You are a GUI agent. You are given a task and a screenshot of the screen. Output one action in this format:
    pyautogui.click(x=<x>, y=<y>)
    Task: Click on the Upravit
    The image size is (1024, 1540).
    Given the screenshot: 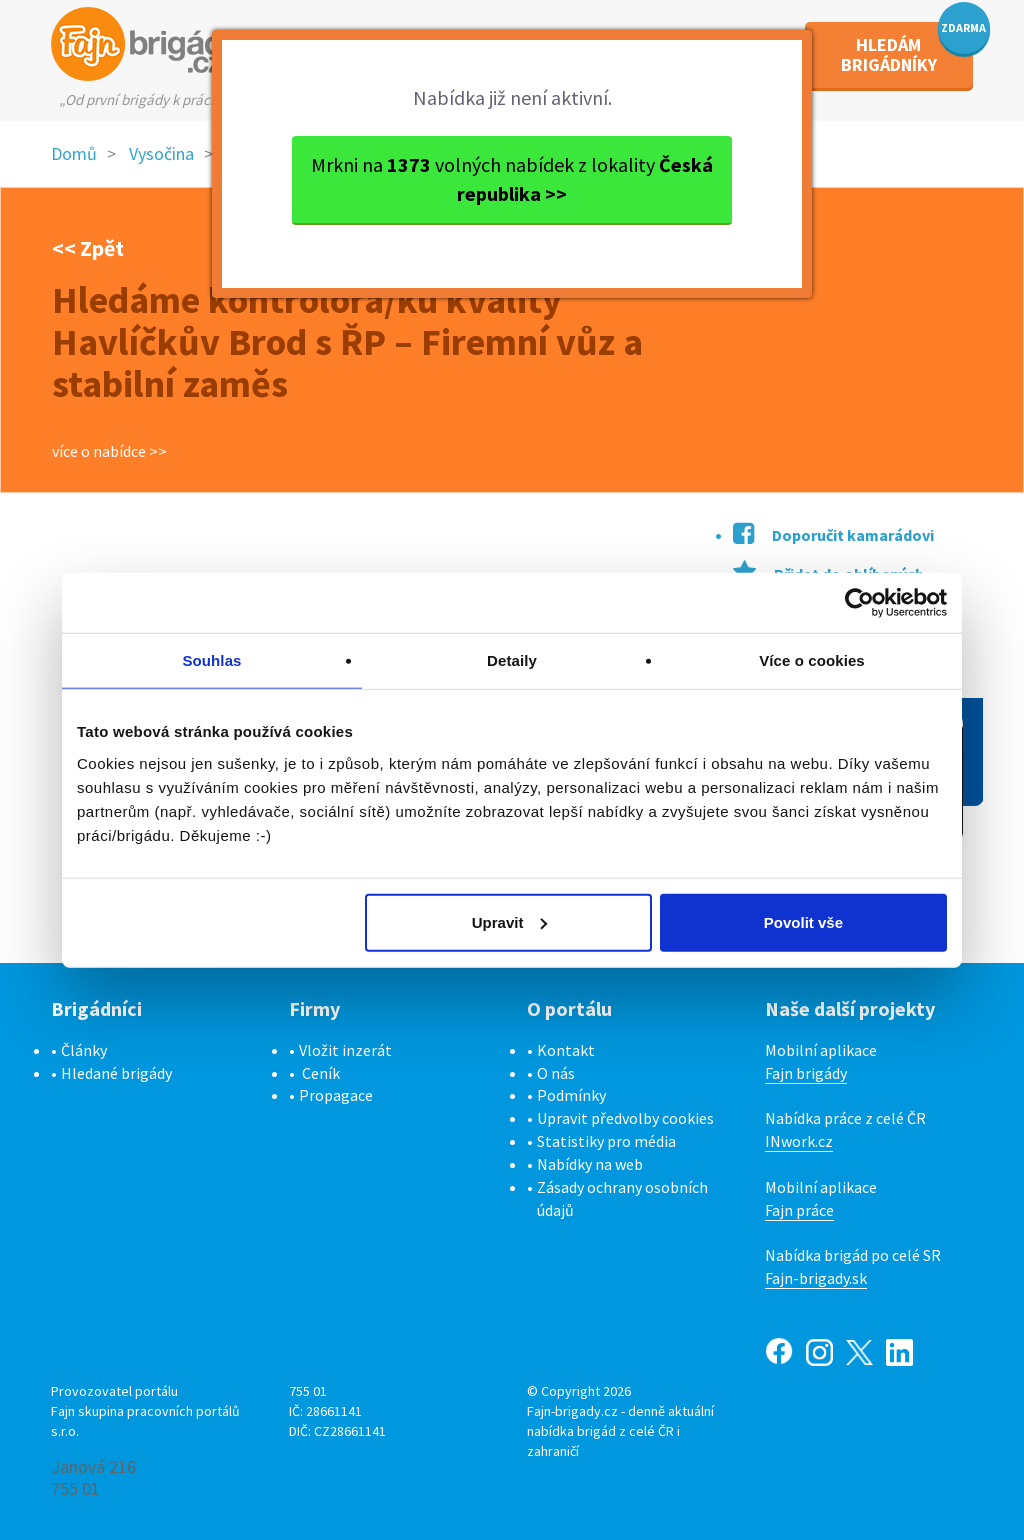 What is the action you would take?
    pyautogui.click(x=510, y=921)
    